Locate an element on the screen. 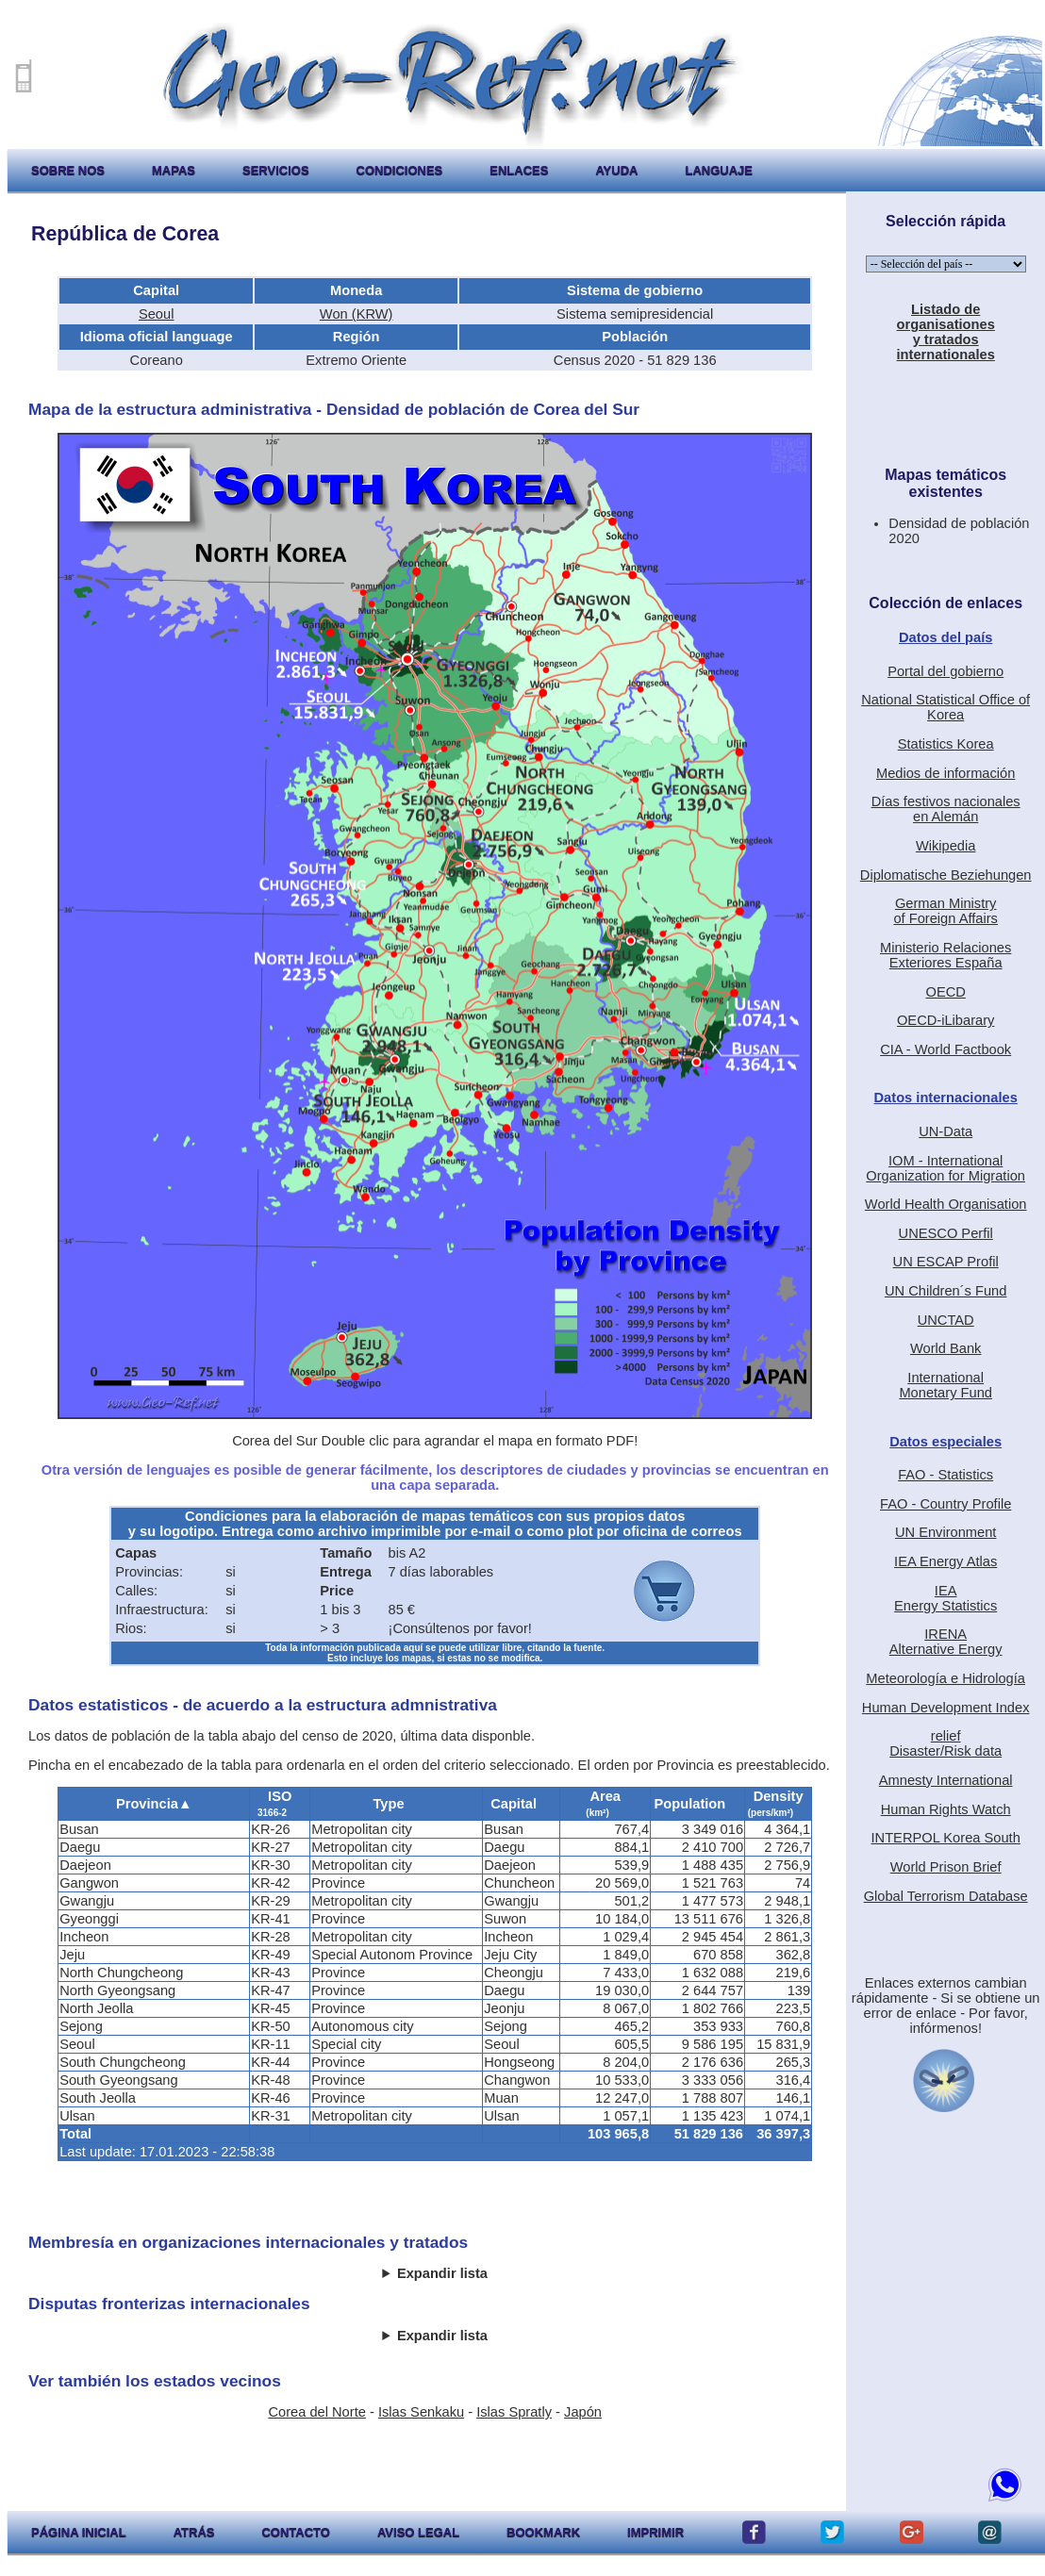  Diplomatische Beziehungen is located at coordinates (946, 875).